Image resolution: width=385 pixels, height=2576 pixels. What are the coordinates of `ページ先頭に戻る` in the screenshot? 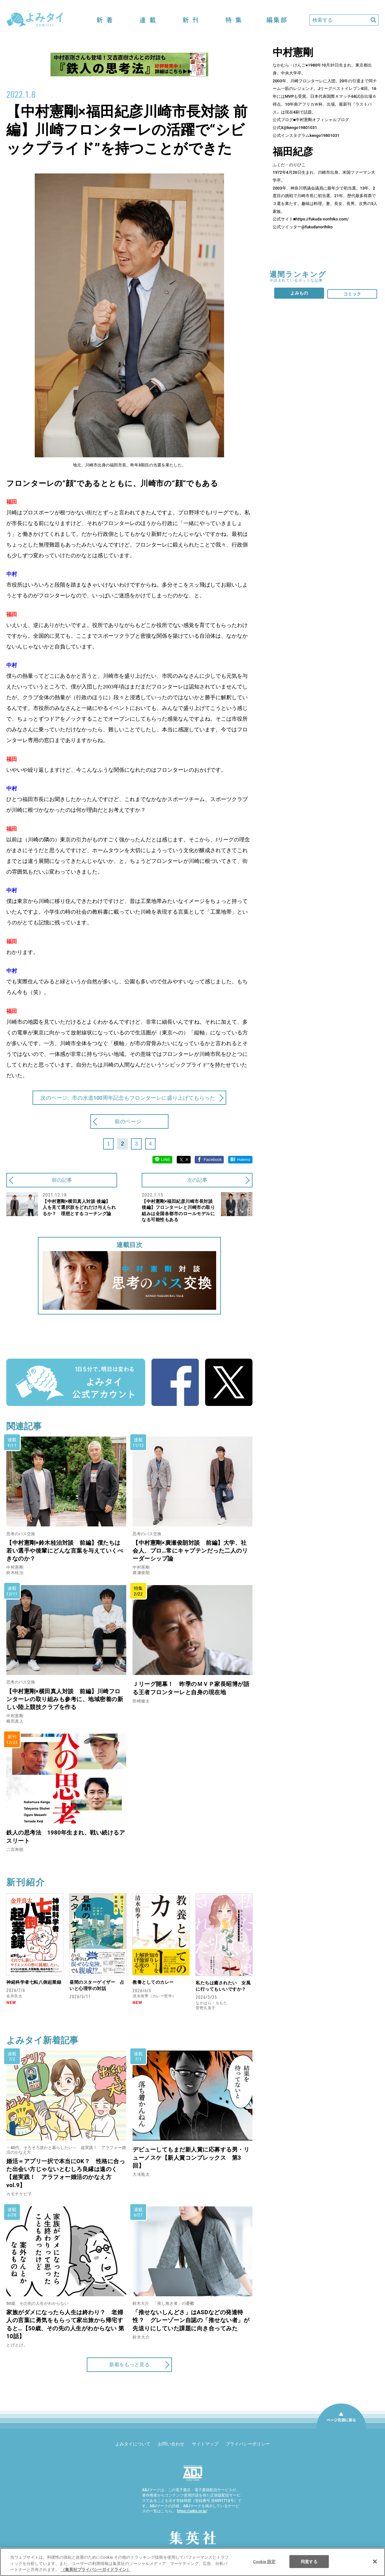 It's located at (341, 2428).